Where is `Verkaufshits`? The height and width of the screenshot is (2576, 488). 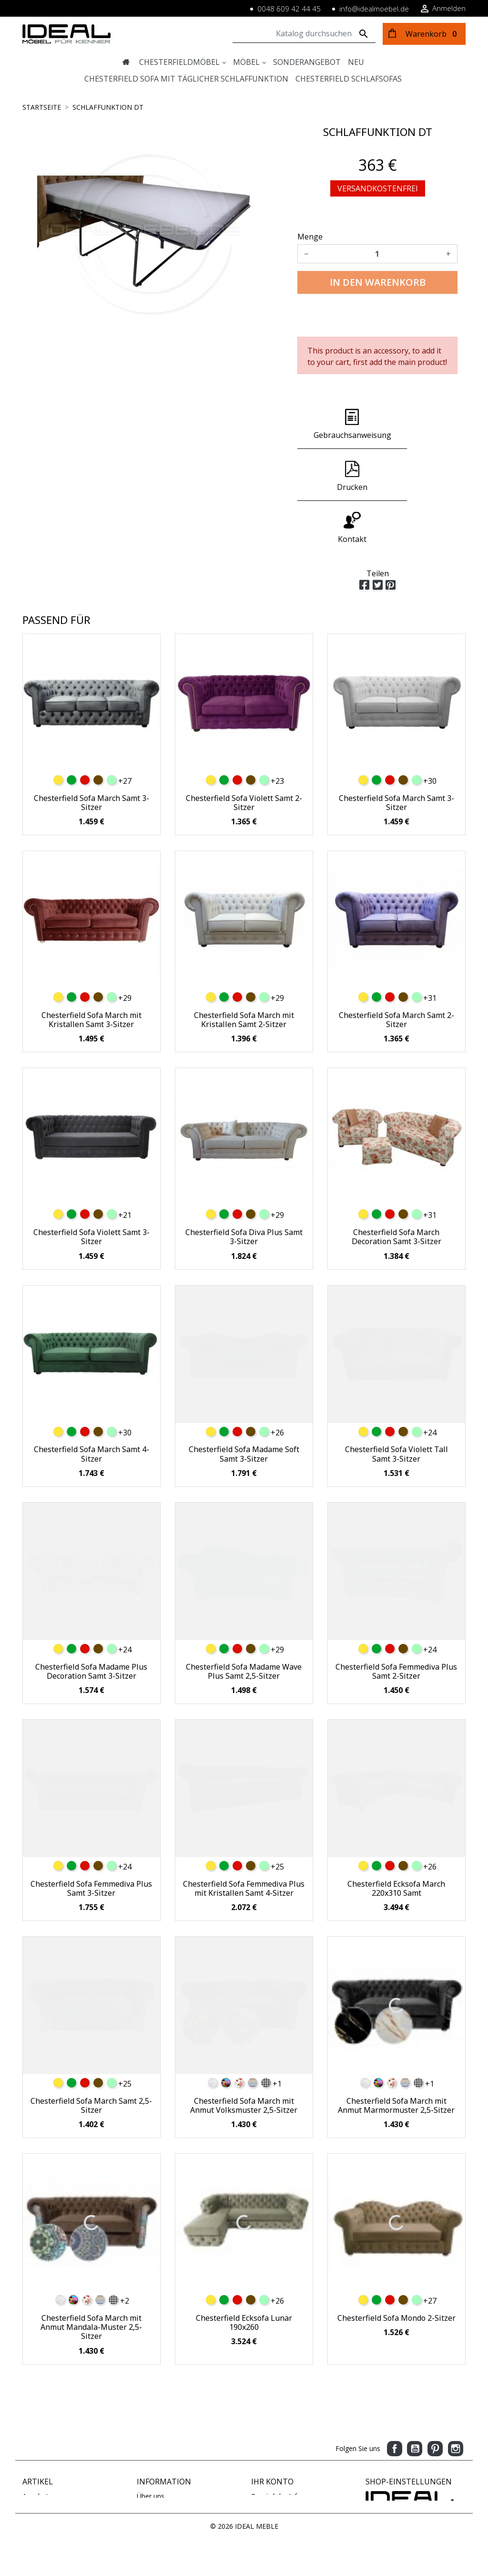 Verkaufshits is located at coordinates (41, 2464).